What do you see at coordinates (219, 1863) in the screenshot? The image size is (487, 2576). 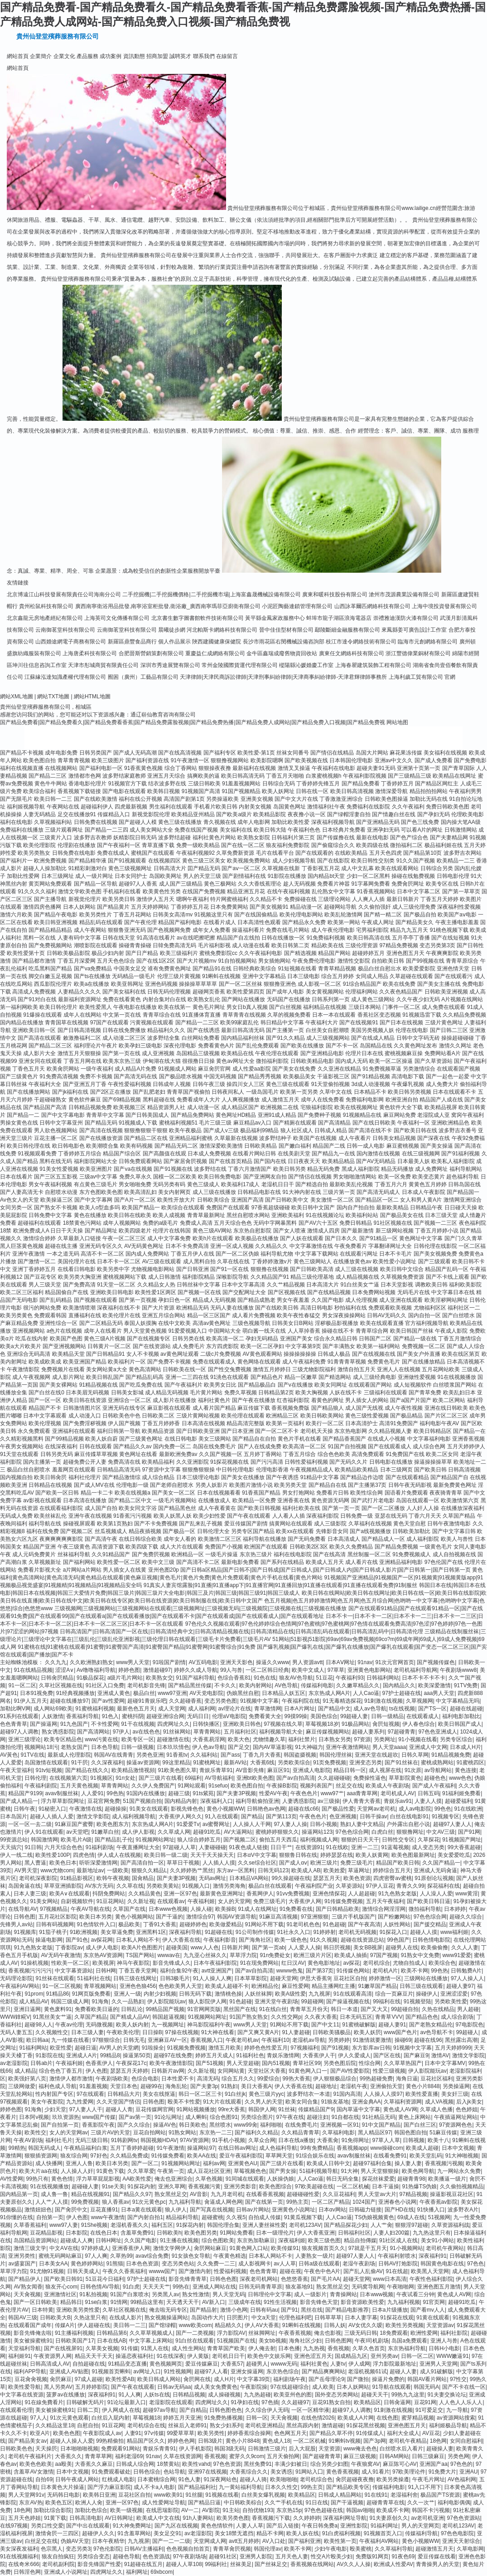 I see `人人插人人摸` at bounding box center [219, 1863].